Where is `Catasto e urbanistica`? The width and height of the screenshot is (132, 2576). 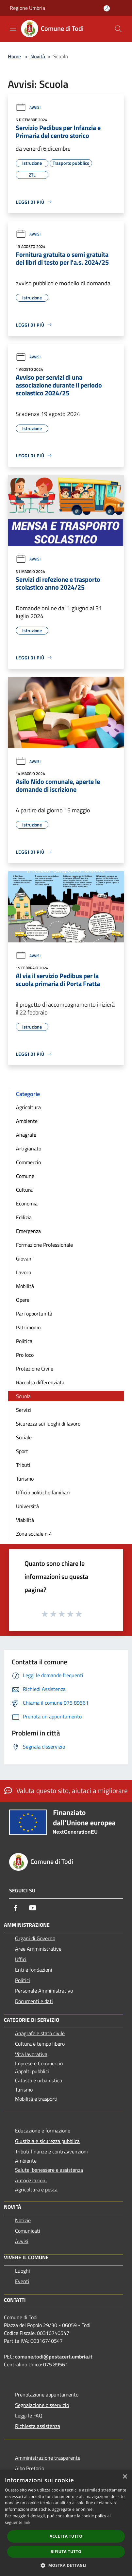
Catasto e urbanistica is located at coordinates (38, 2080).